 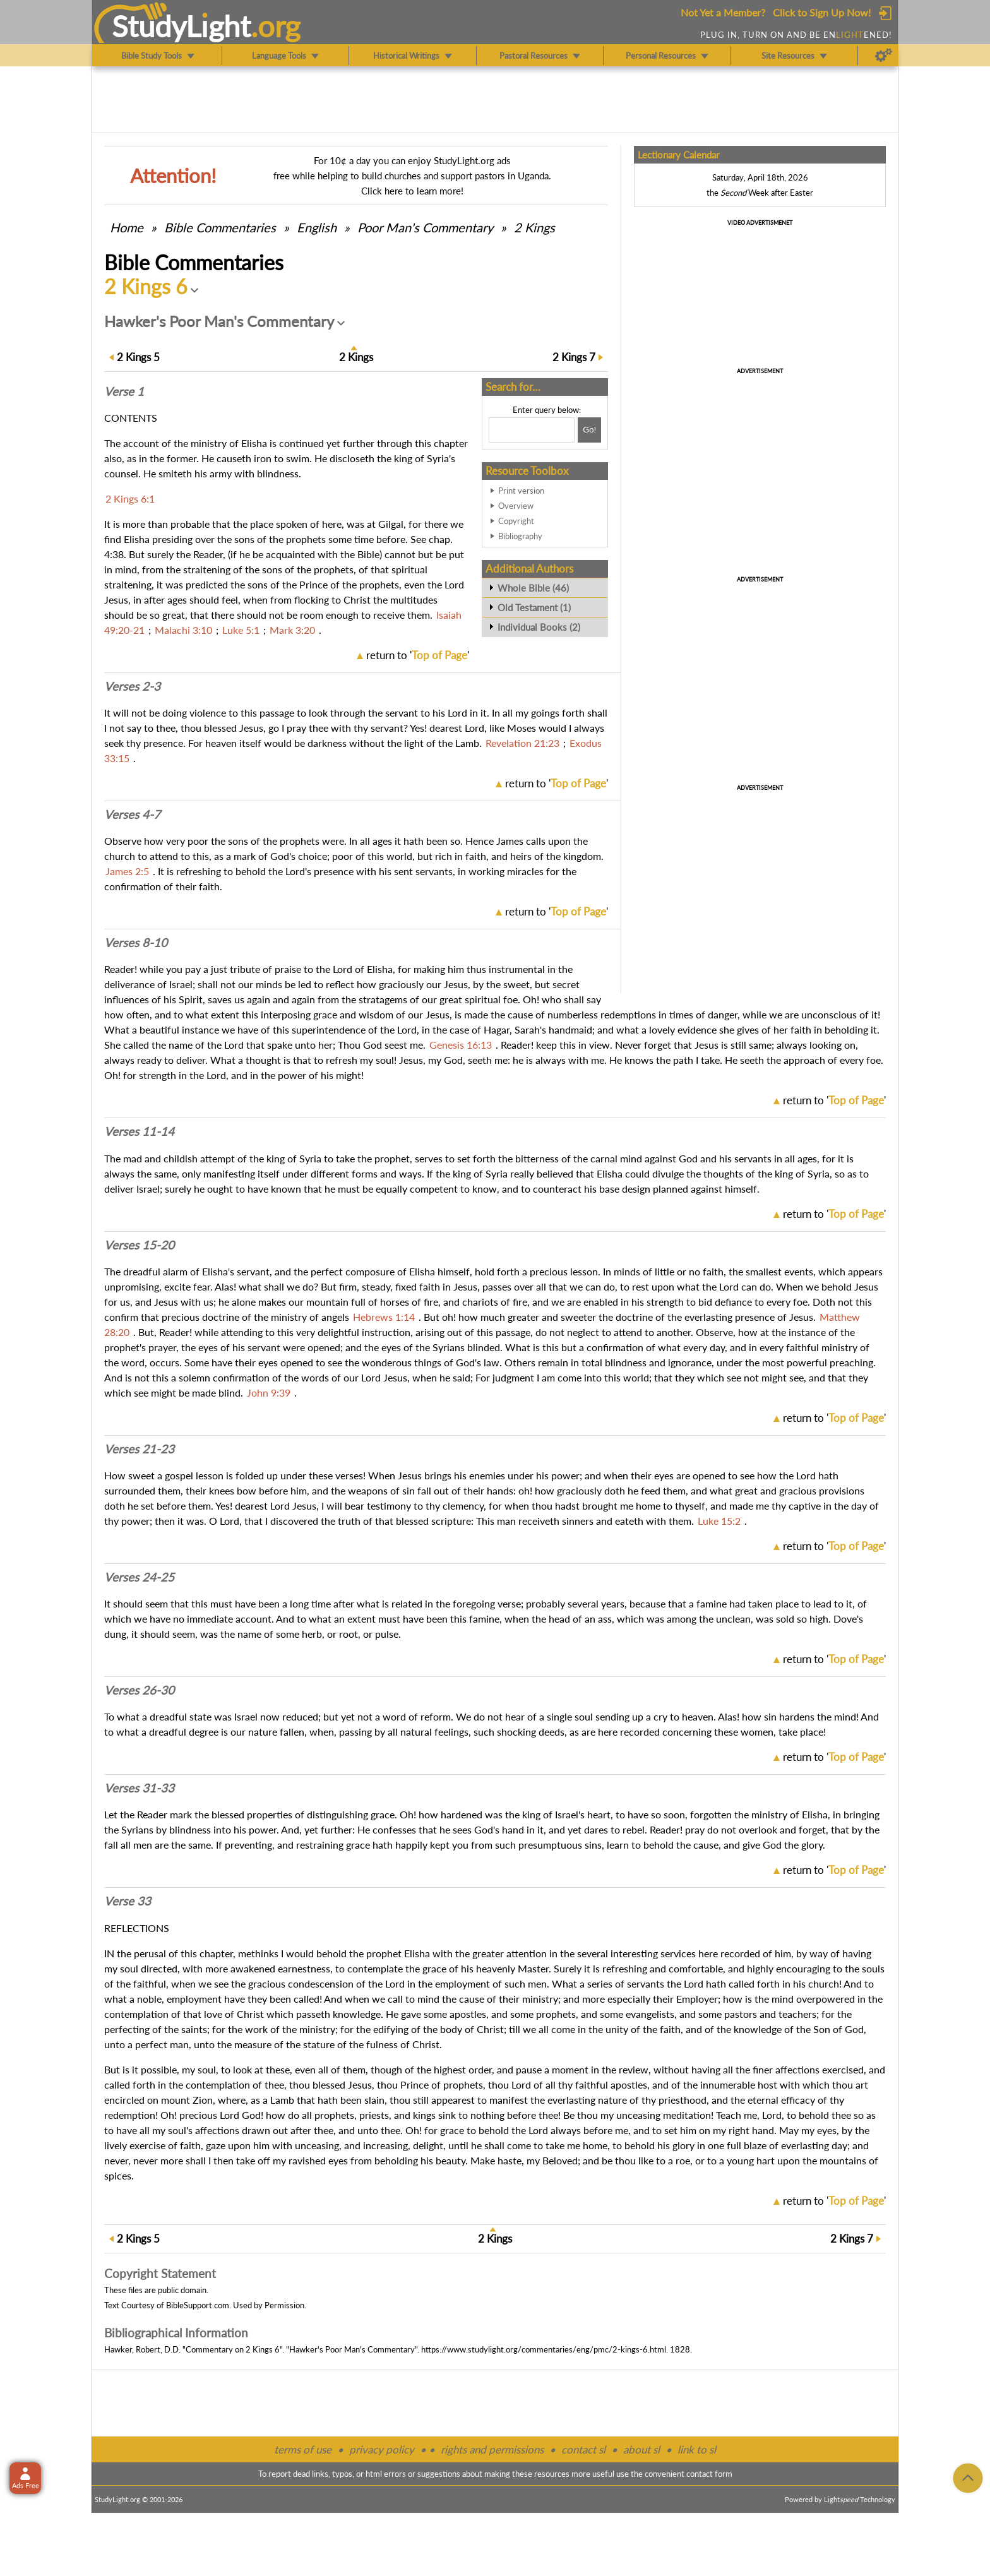 What do you see at coordinates (126, 227) in the screenshot?
I see `Home` at bounding box center [126, 227].